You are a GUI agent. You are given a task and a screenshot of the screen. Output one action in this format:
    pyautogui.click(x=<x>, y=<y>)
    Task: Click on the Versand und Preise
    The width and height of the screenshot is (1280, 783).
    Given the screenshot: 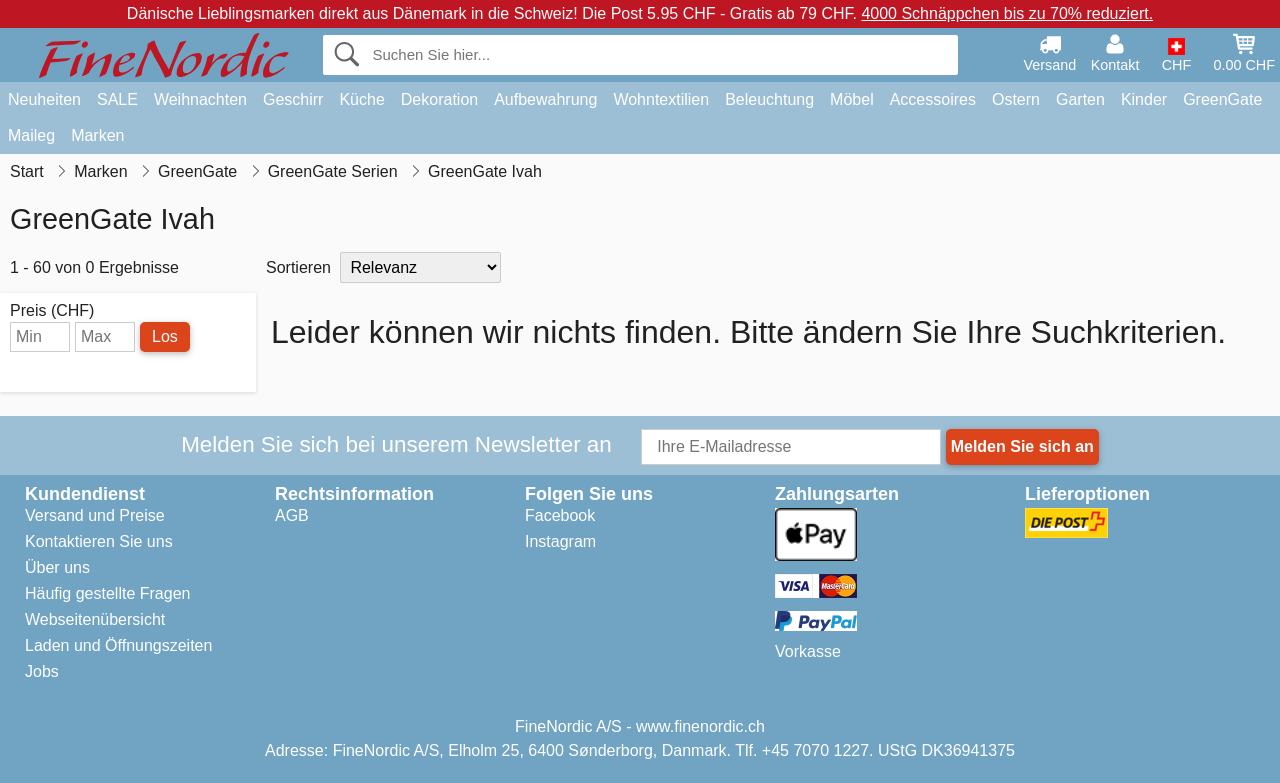 What is the action you would take?
    pyautogui.click(x=95, y=515)
    